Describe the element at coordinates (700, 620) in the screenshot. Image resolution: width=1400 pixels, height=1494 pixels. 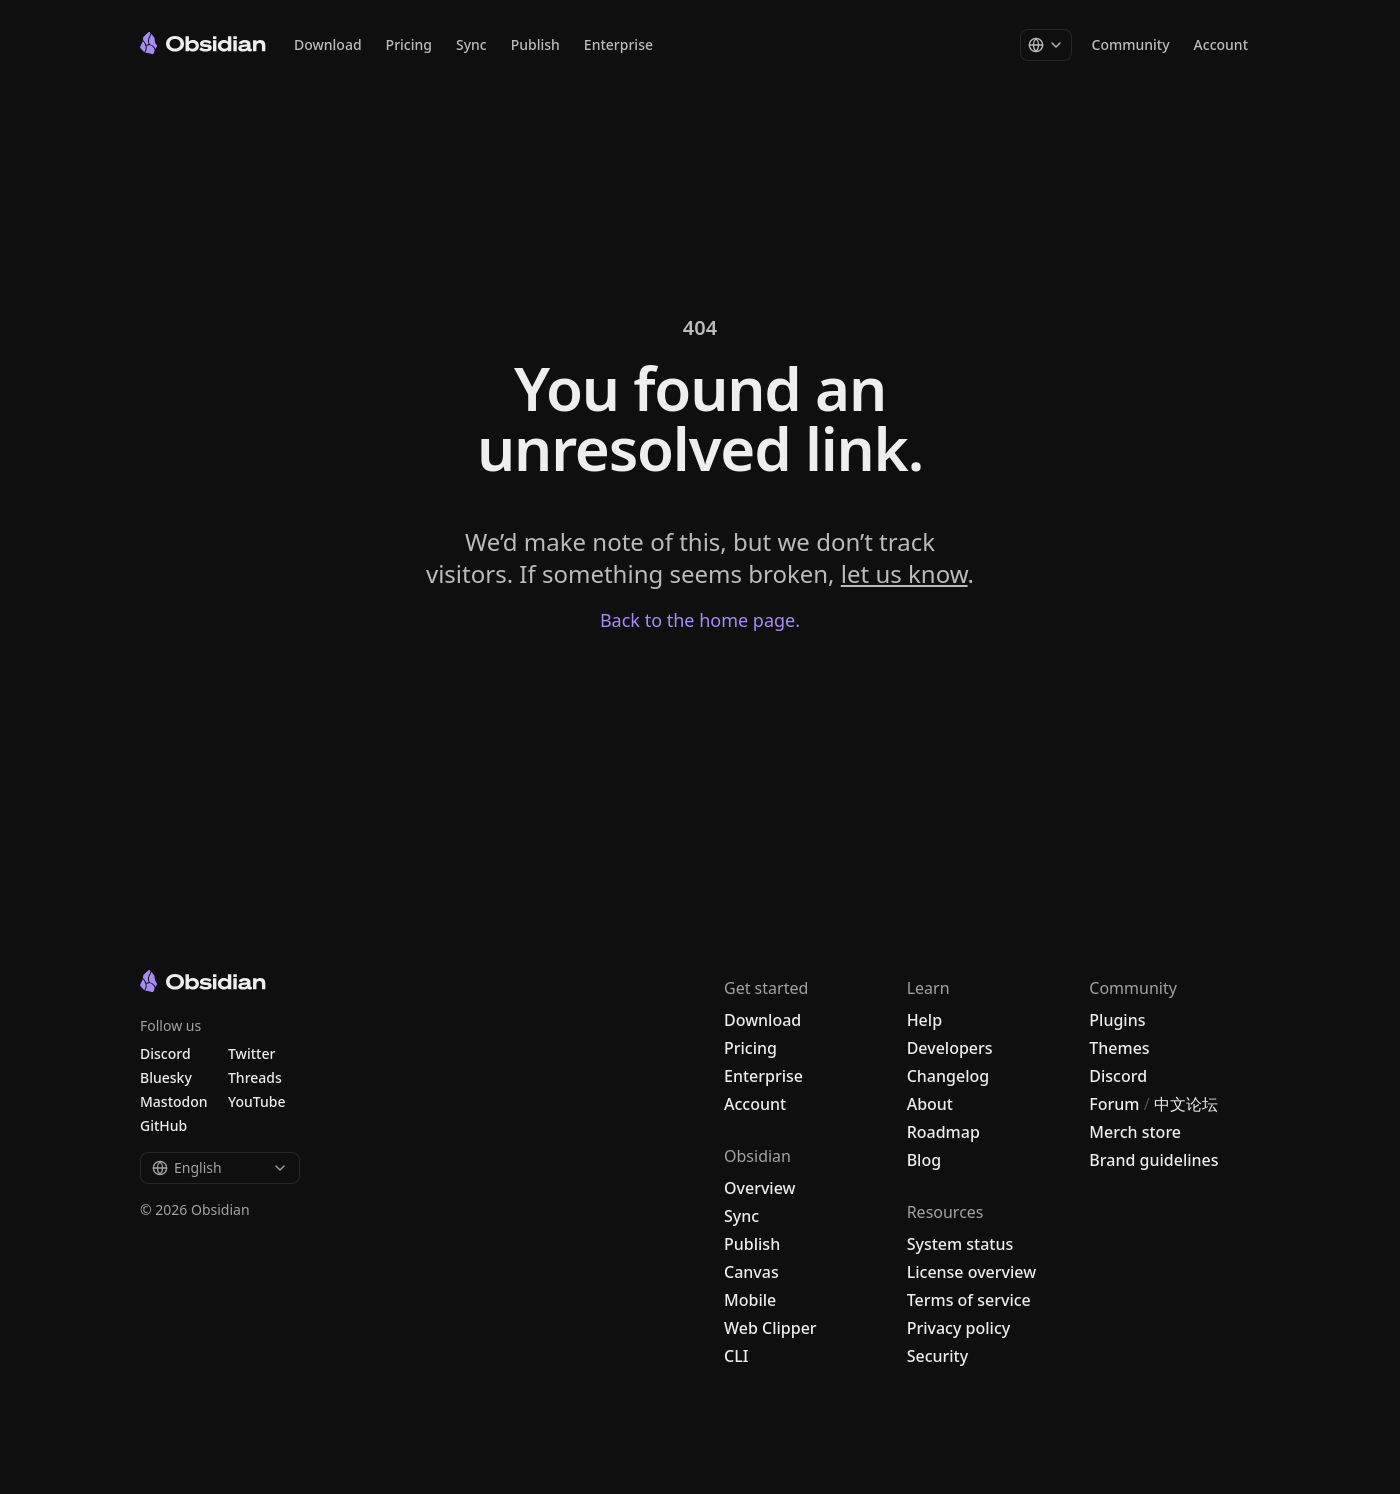
I see `Back to the home page.` at that location.